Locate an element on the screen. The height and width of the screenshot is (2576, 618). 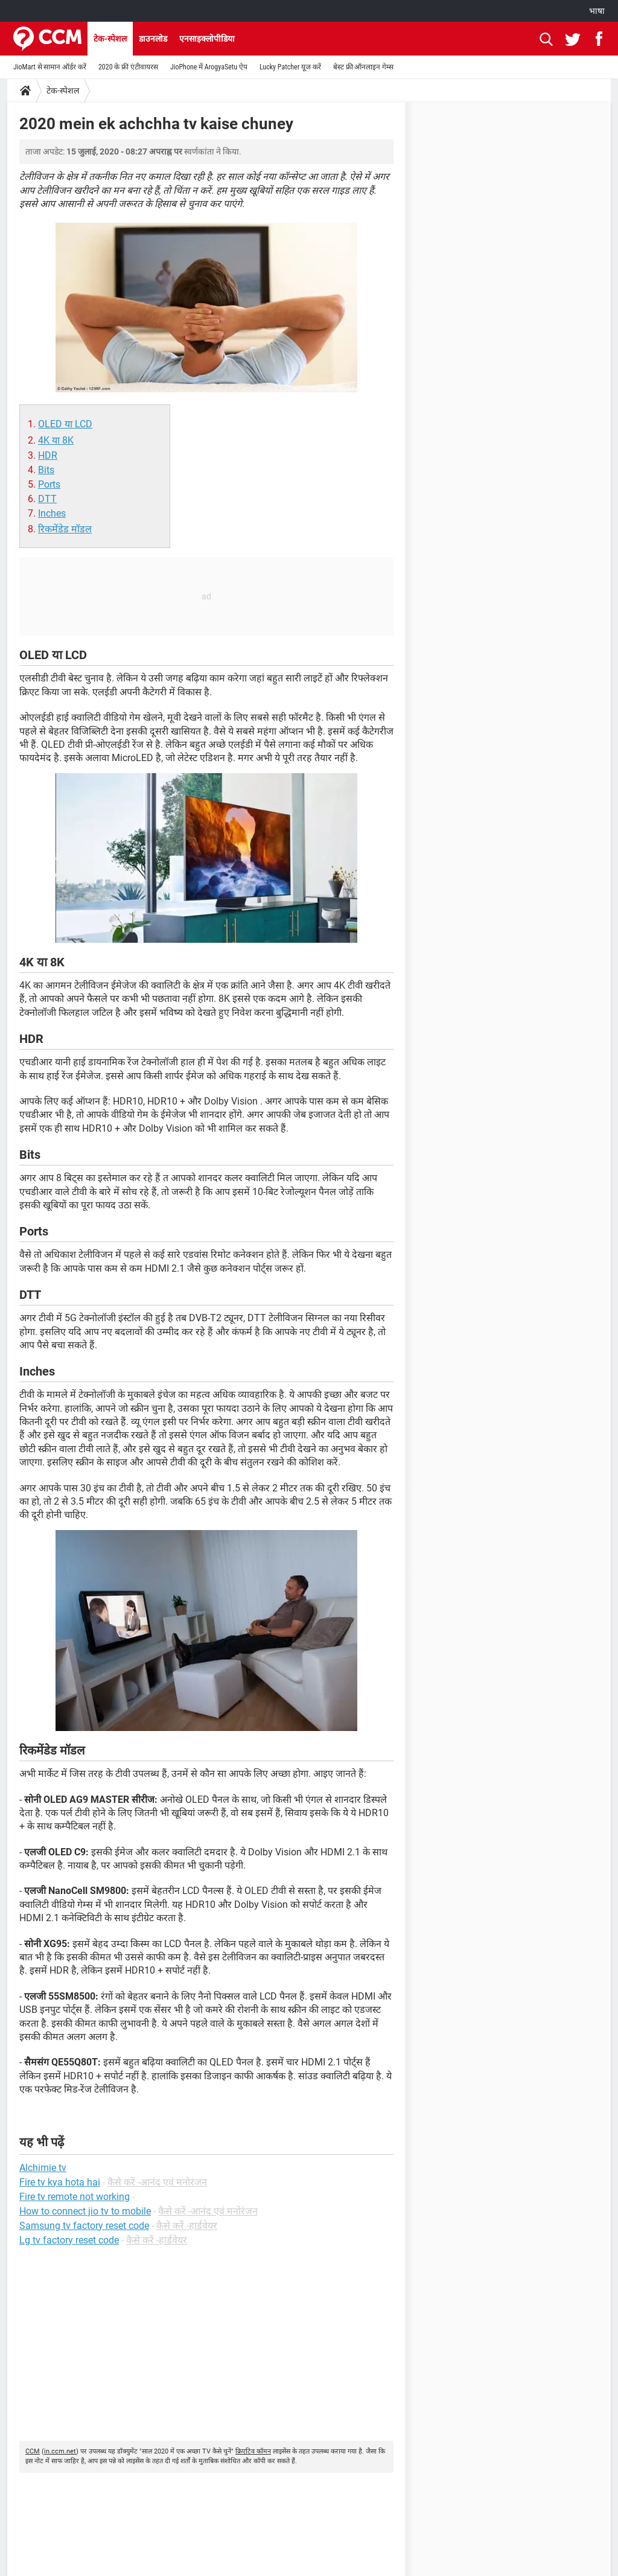
Inches is located at coordinates (52, 513).